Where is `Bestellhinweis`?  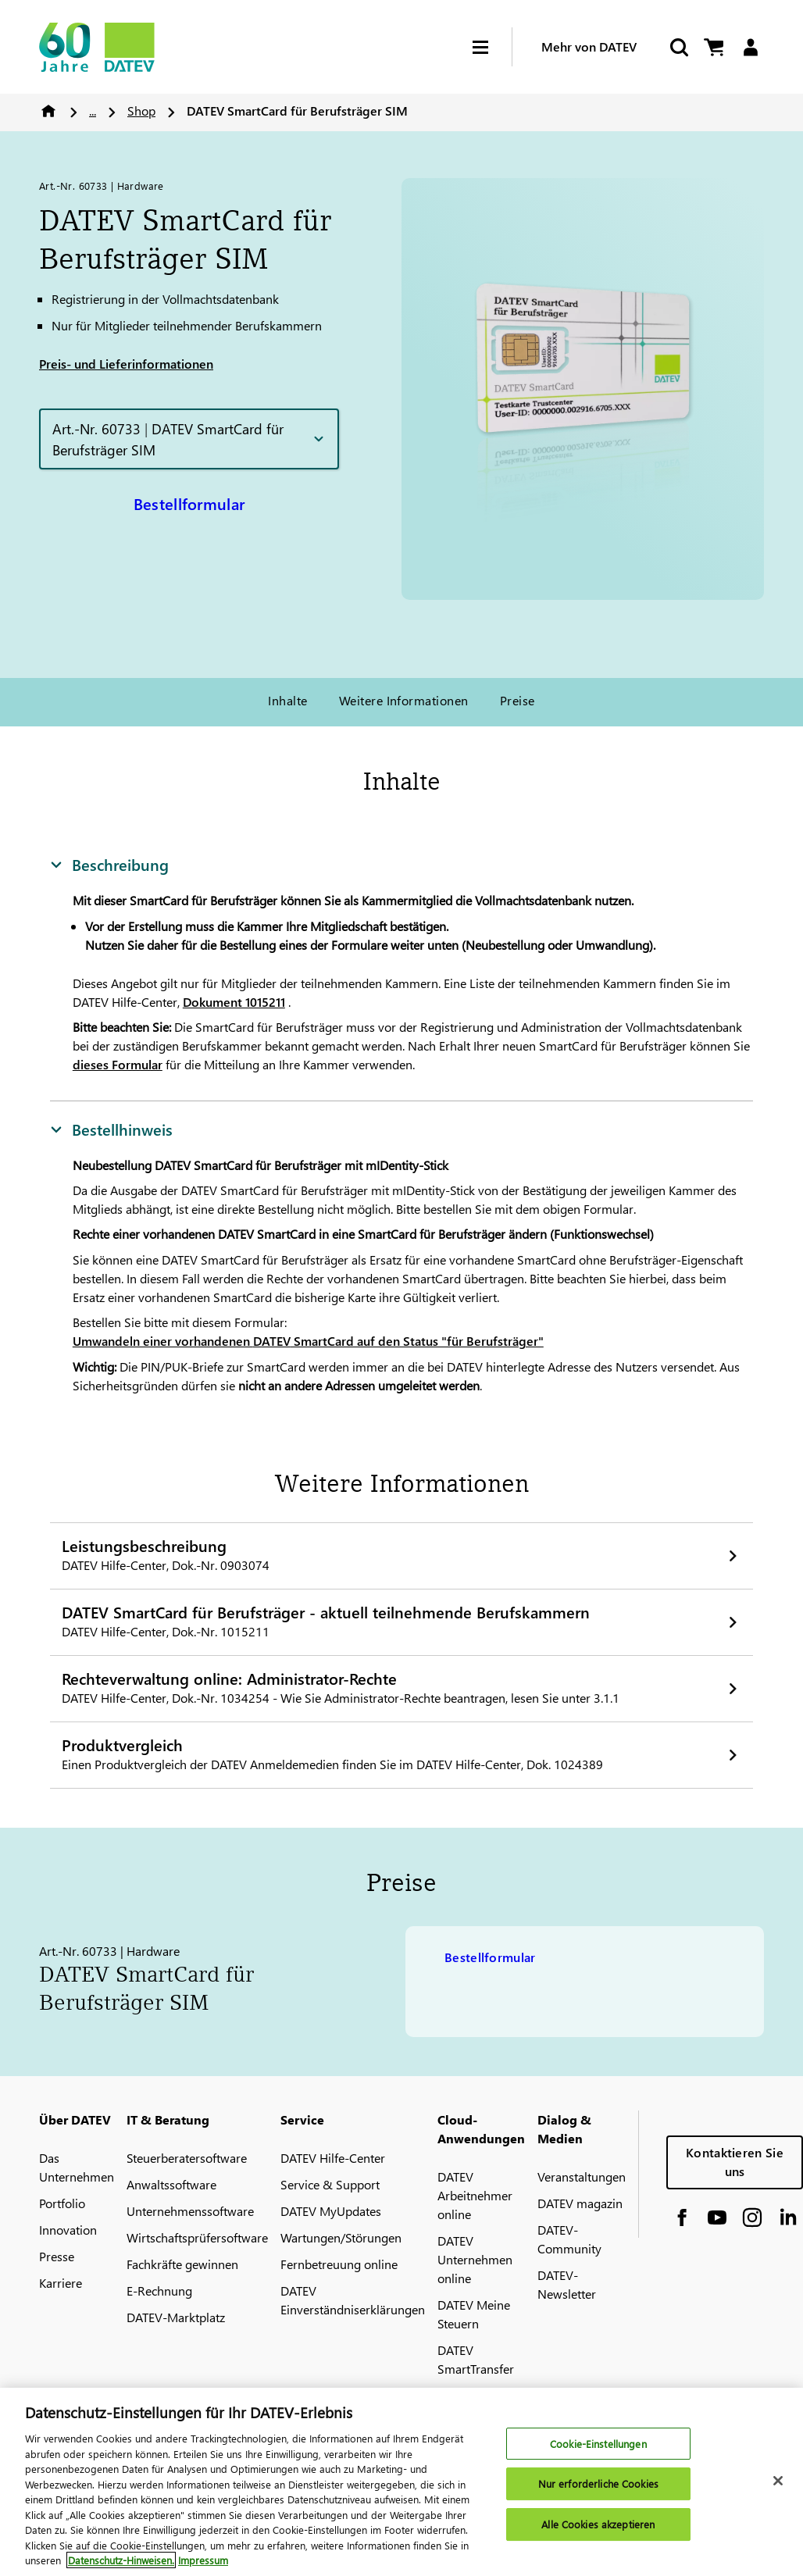 Bestellhinweis is located at coordinates (111, 1129).